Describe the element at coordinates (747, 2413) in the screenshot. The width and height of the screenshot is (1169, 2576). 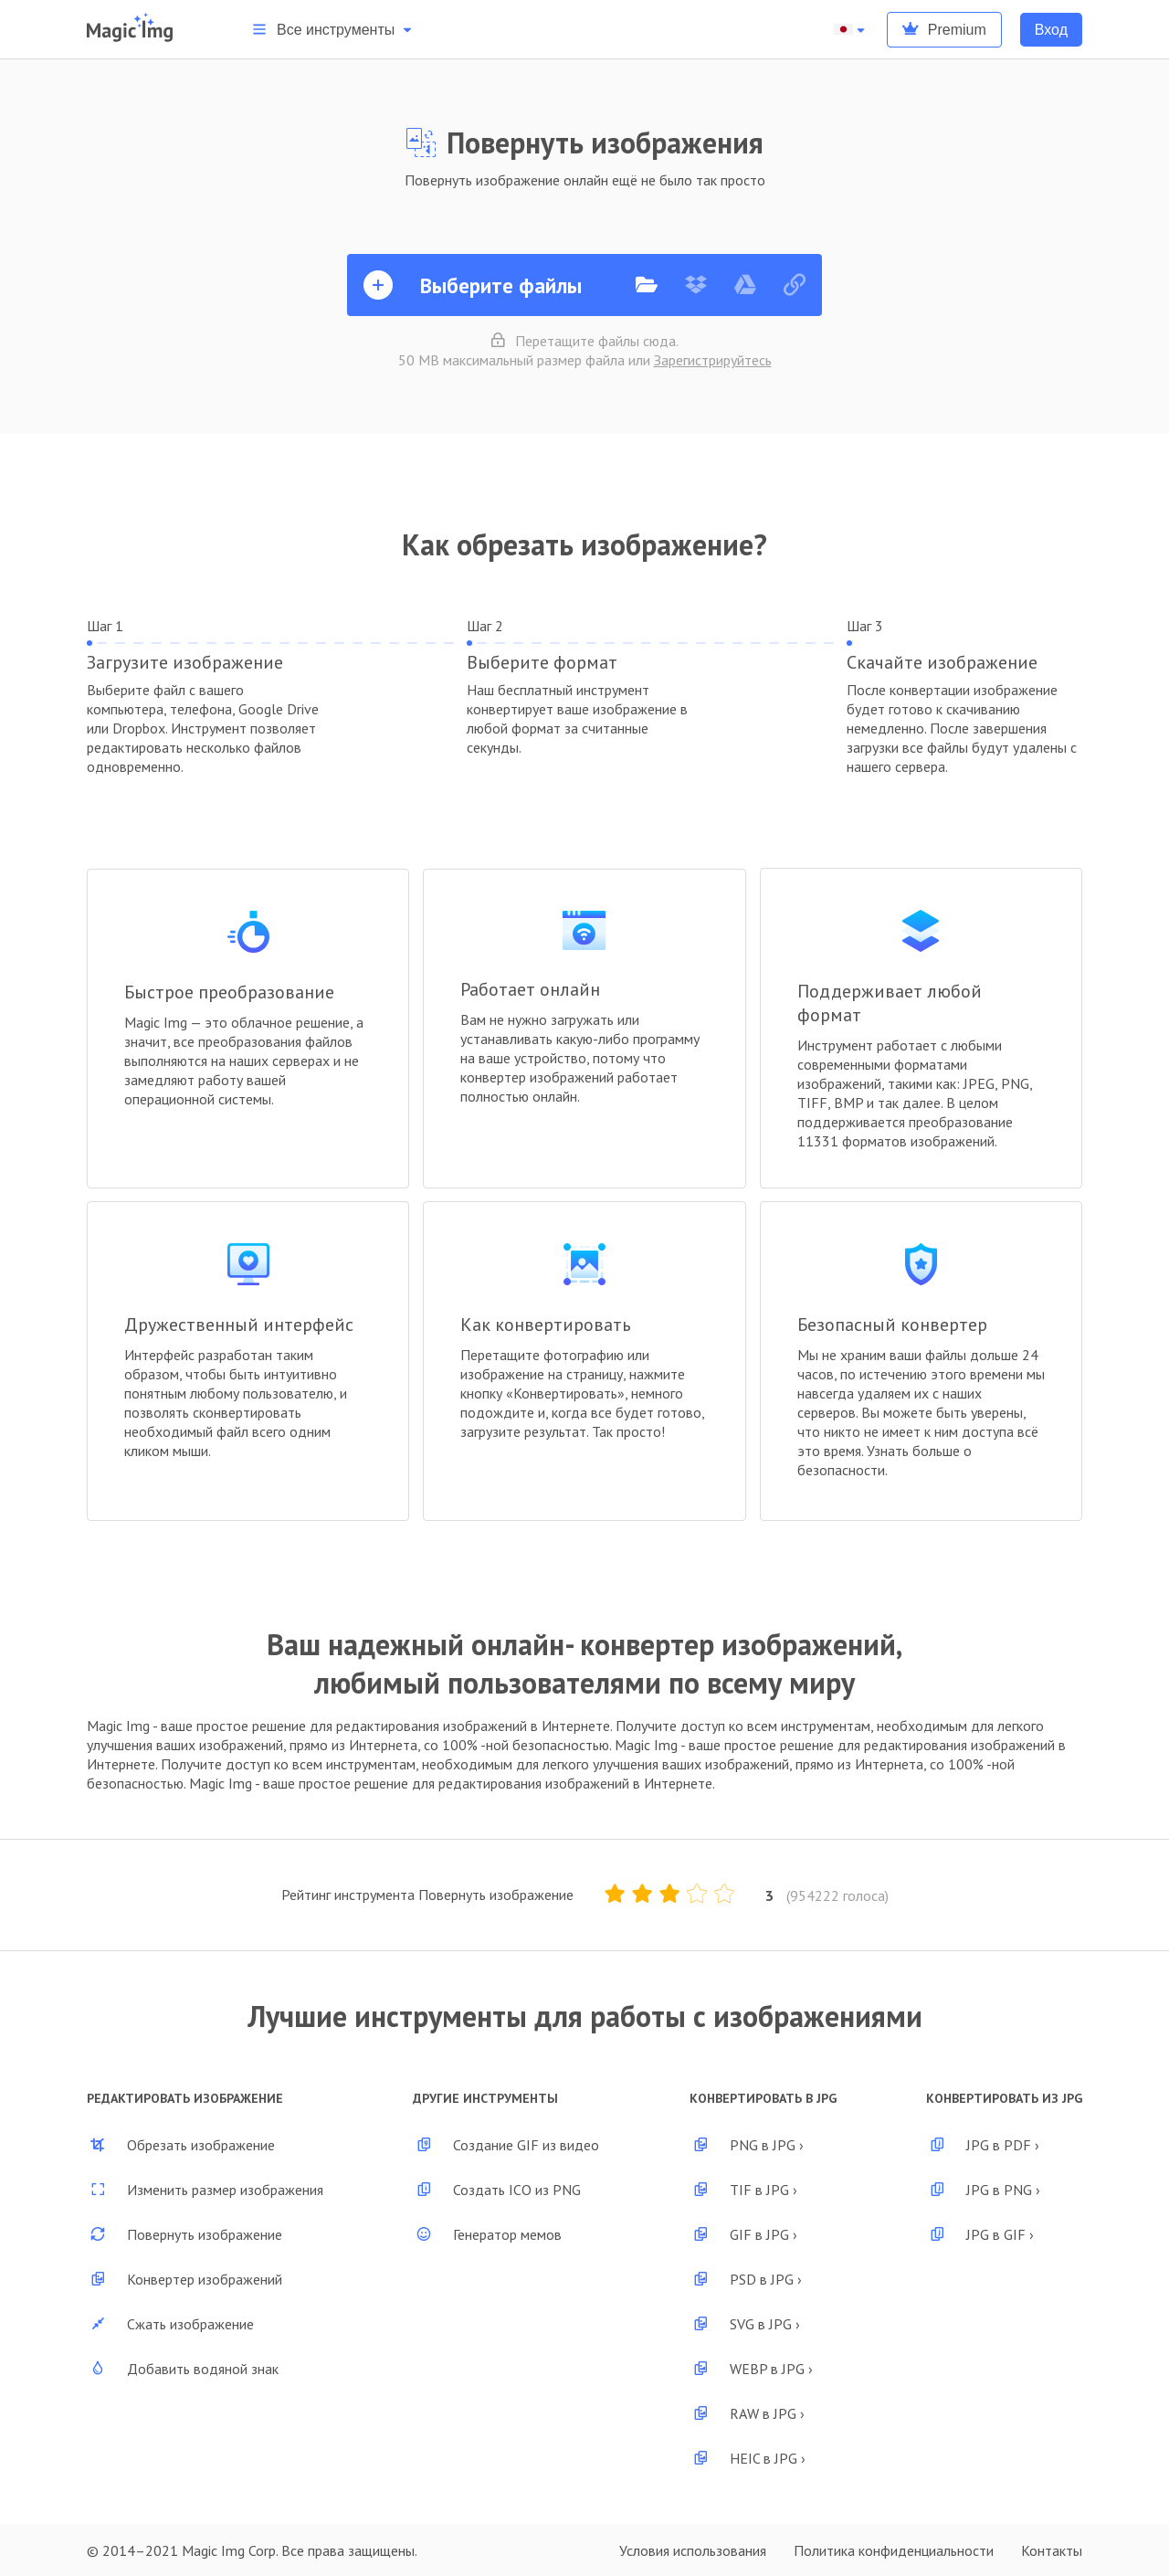
I see `RAW в JPG ›` at that location.